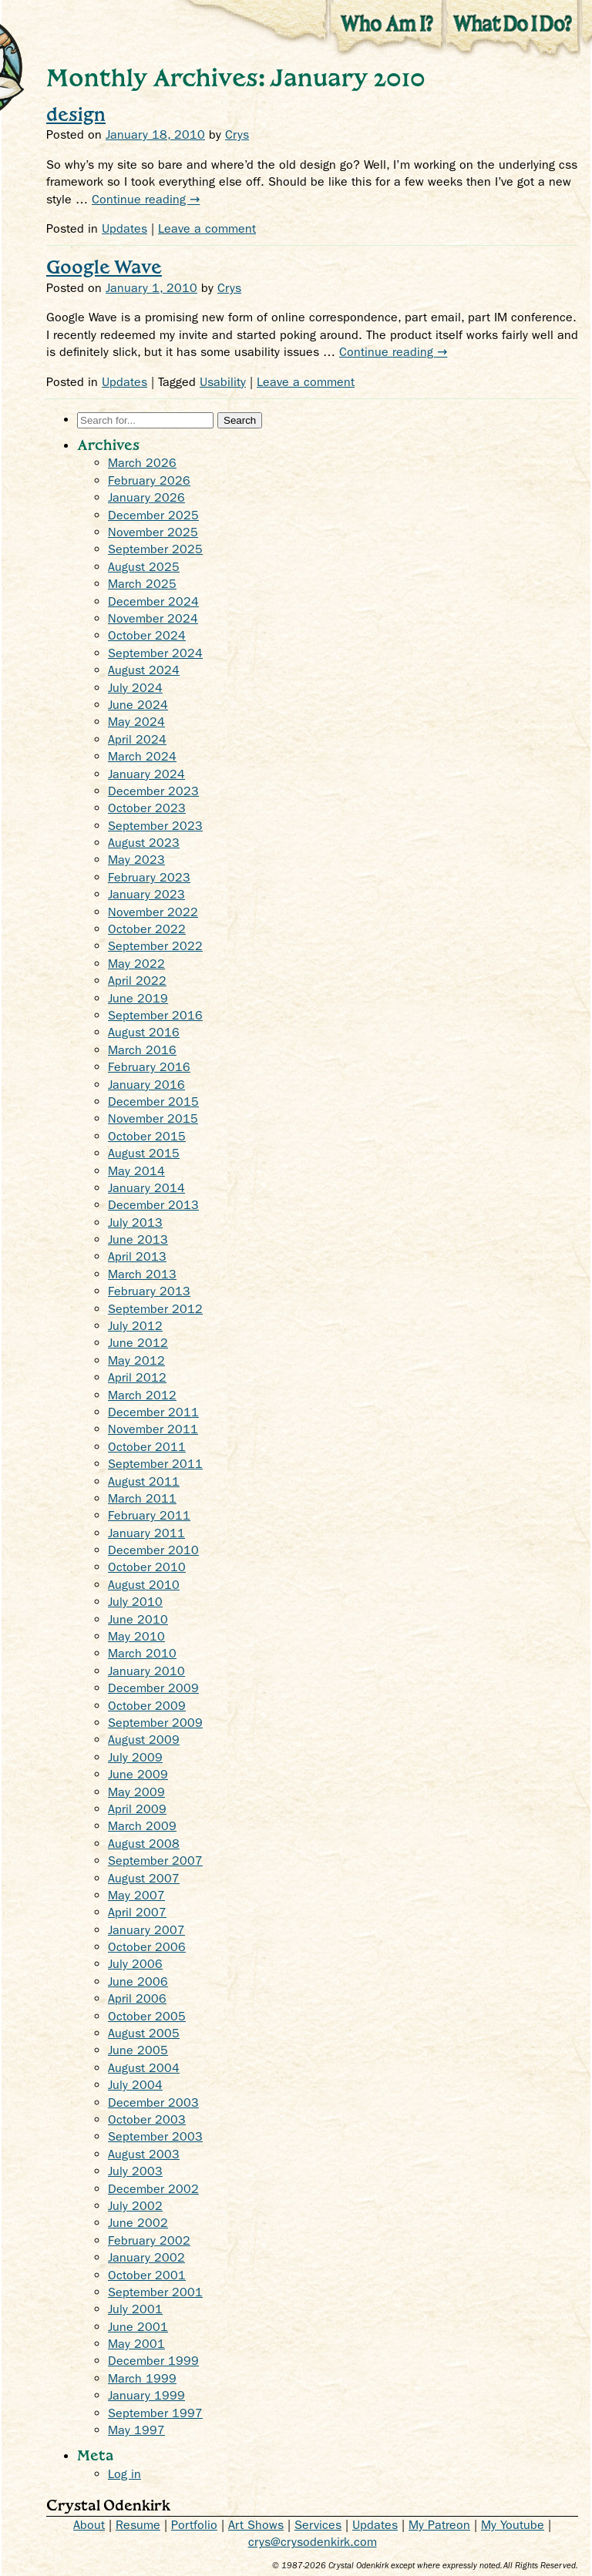 The image size is (592, 2576). What do you see at coordinates (155, 1860) in the screenshot?
I see `September 2007` at bounding box center [155, 1860].